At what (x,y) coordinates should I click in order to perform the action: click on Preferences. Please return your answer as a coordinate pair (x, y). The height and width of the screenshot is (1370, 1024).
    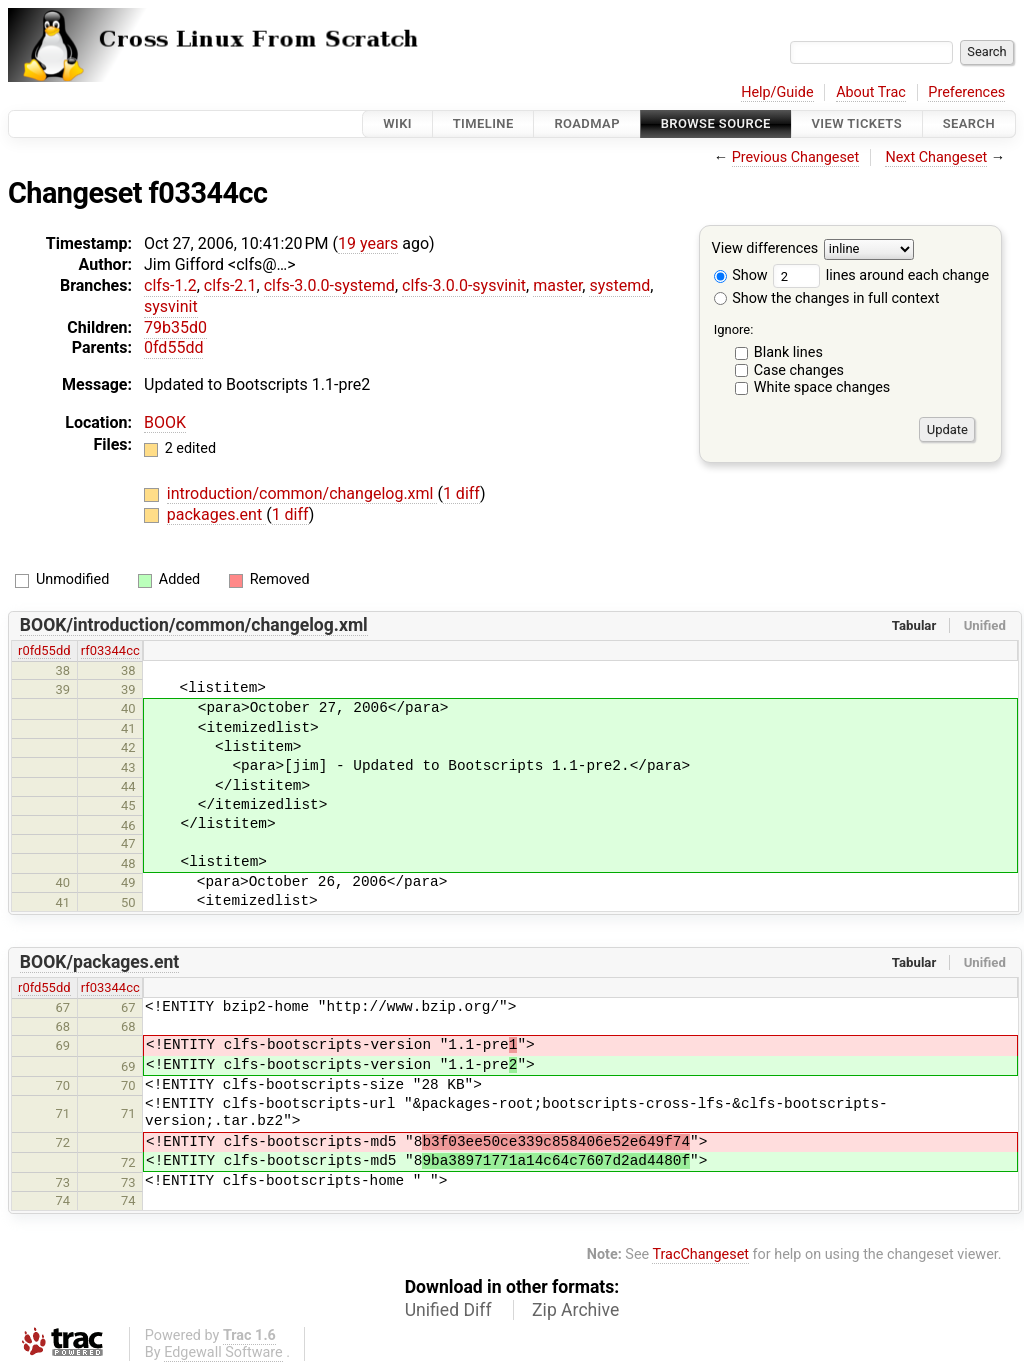
    Looking at the image, I should click on (966, 92).